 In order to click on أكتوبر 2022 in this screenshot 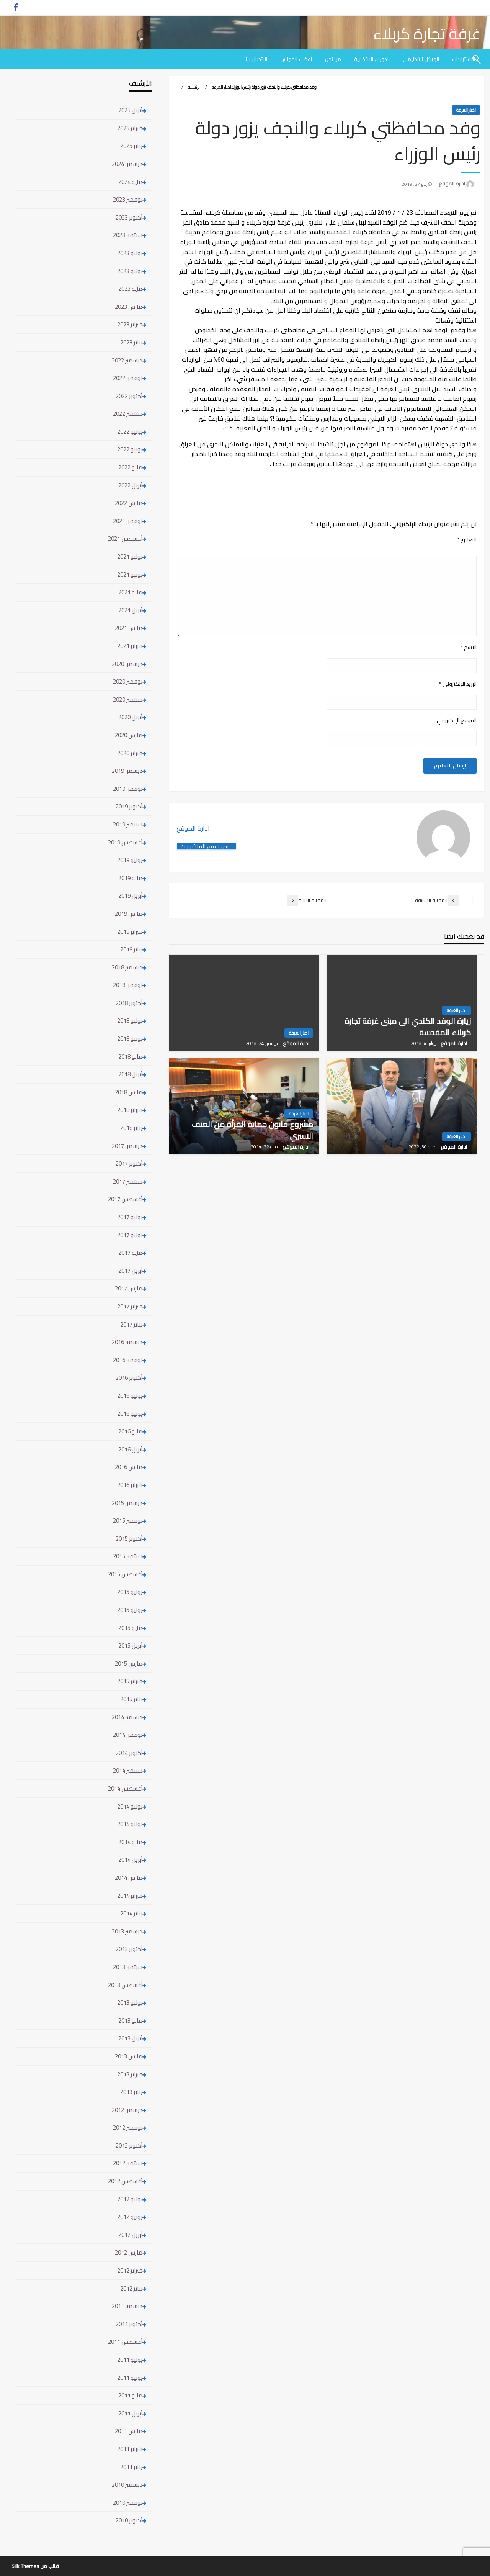, I will do `click(129, 396)`.